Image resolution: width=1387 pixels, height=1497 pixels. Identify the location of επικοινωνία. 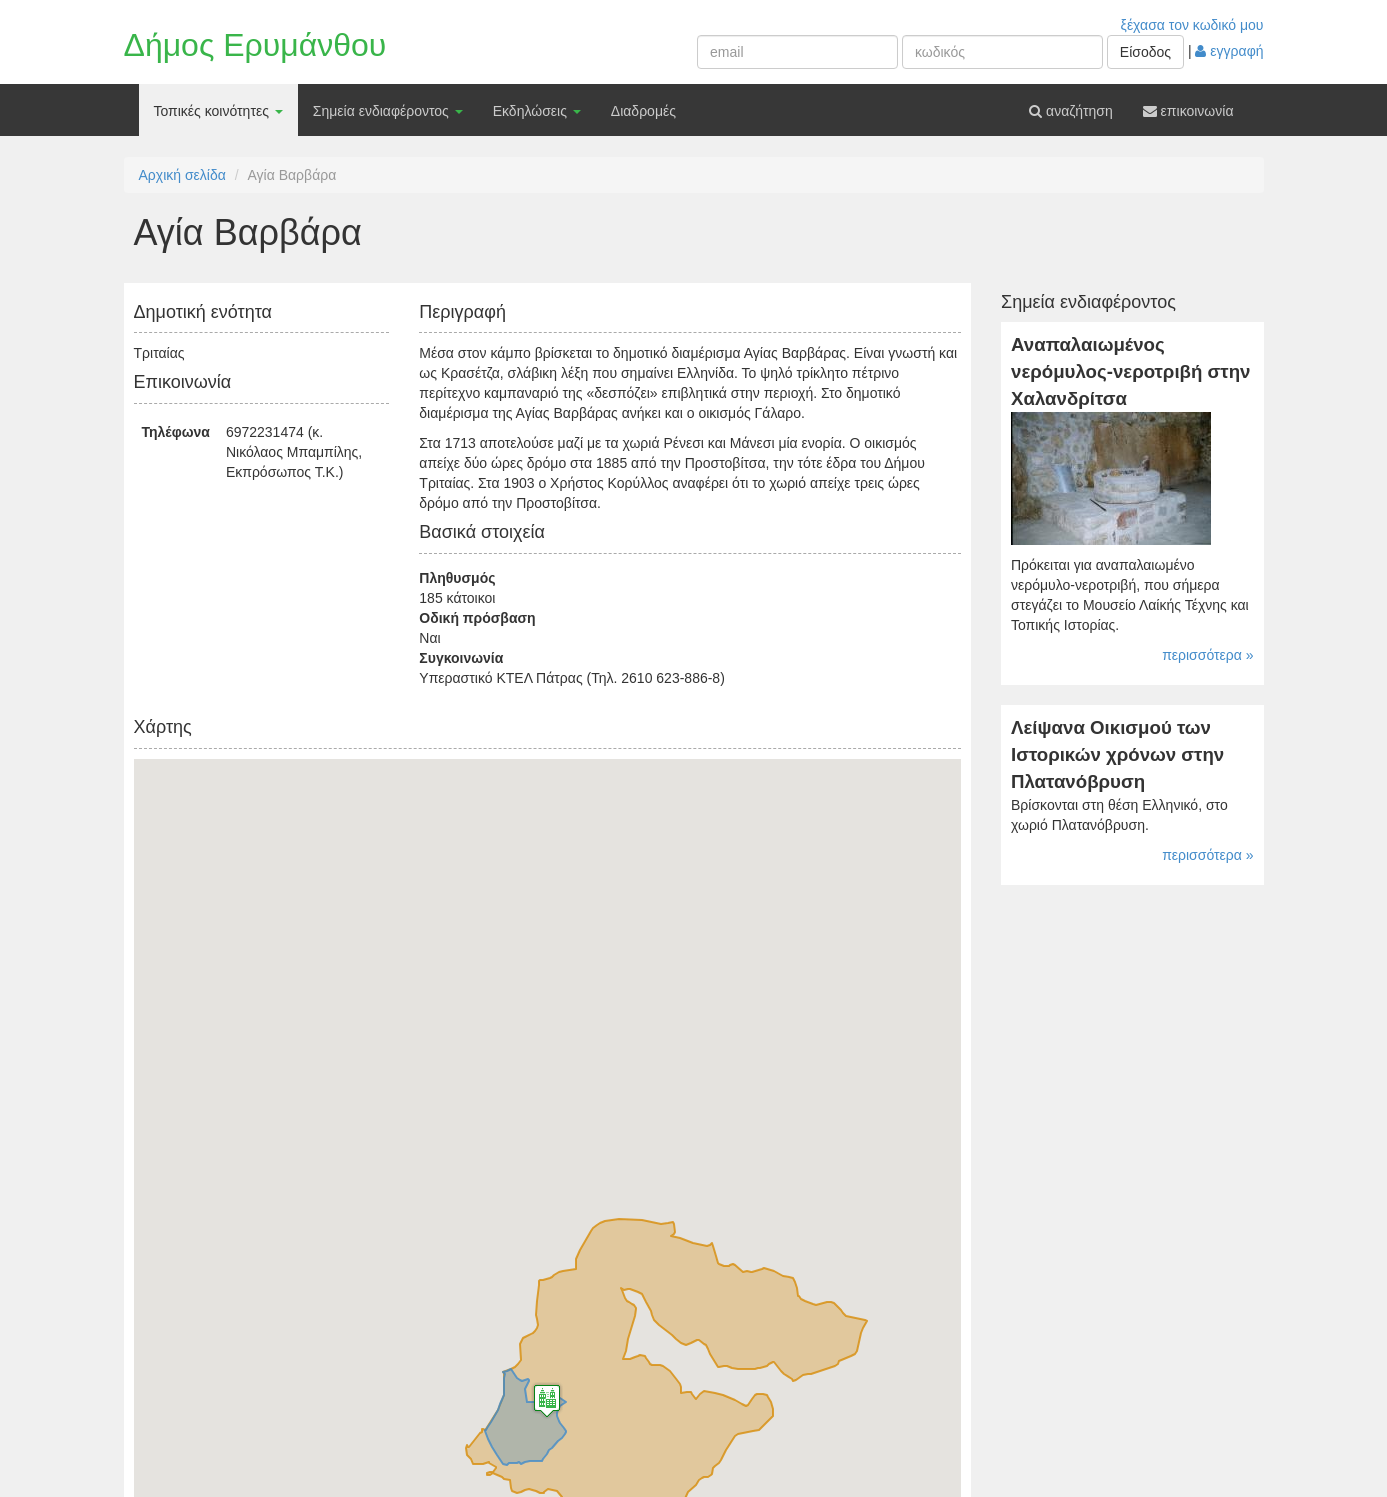
(1188, 111).